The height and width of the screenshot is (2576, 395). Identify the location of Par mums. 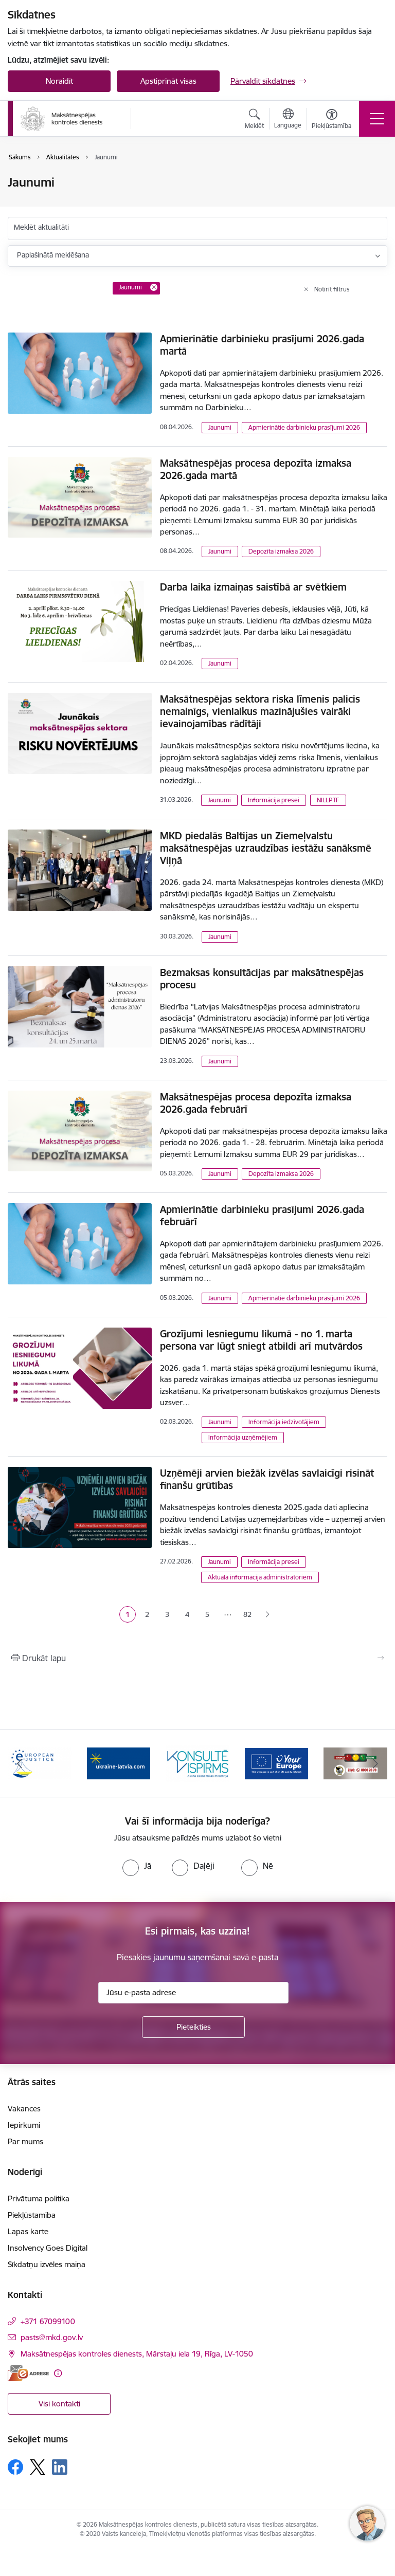
(25, 2141).